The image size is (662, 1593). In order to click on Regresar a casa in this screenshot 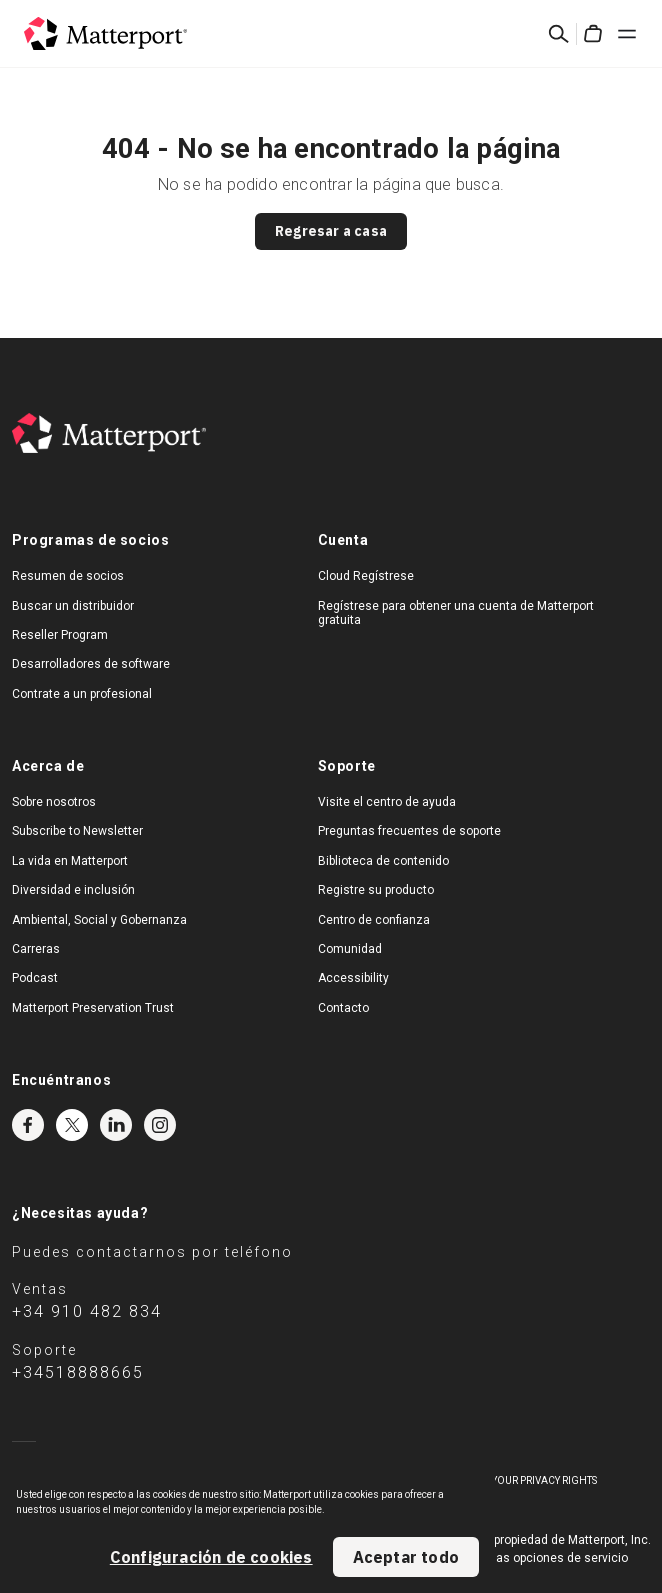, I will do `click(331, 231)`.